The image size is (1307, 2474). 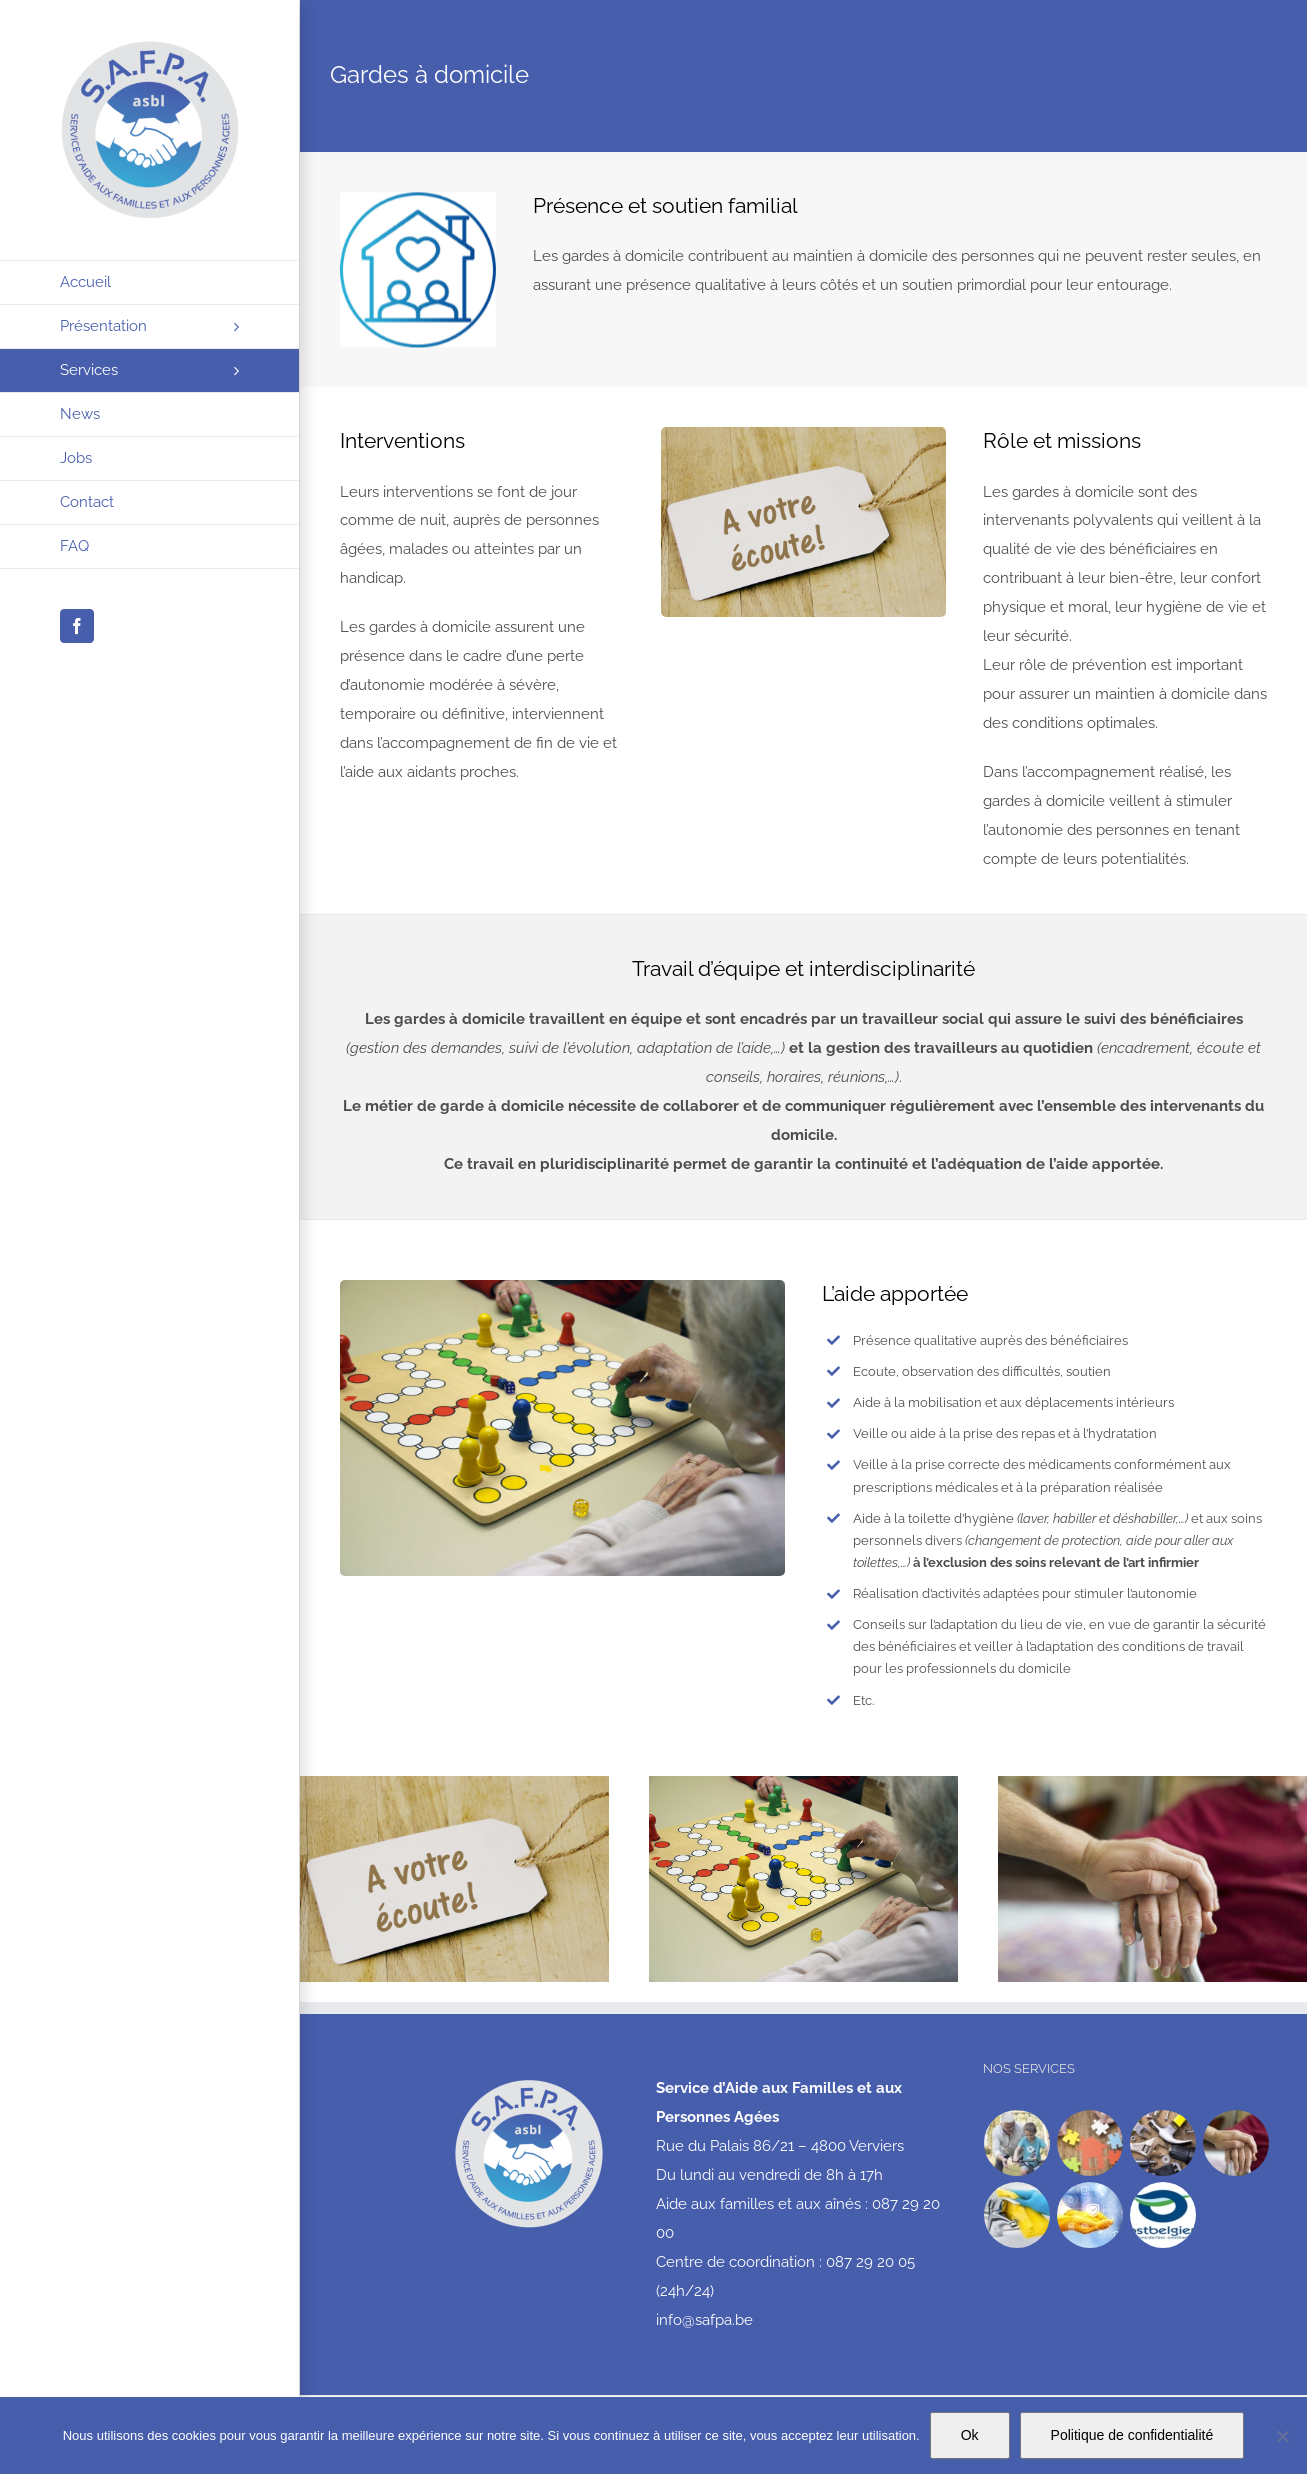 I want to click on [No], so click(x=1282, y=2436).